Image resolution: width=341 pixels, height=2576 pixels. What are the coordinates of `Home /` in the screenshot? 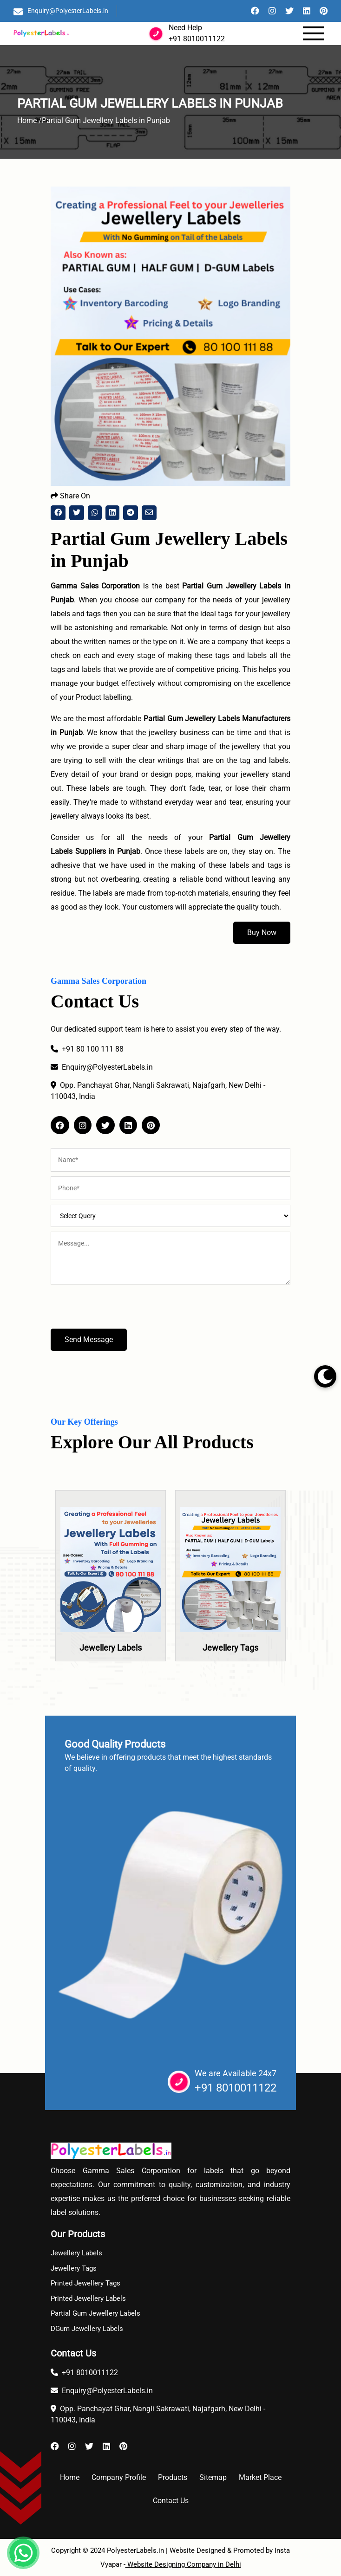 It's located at (29, 120).